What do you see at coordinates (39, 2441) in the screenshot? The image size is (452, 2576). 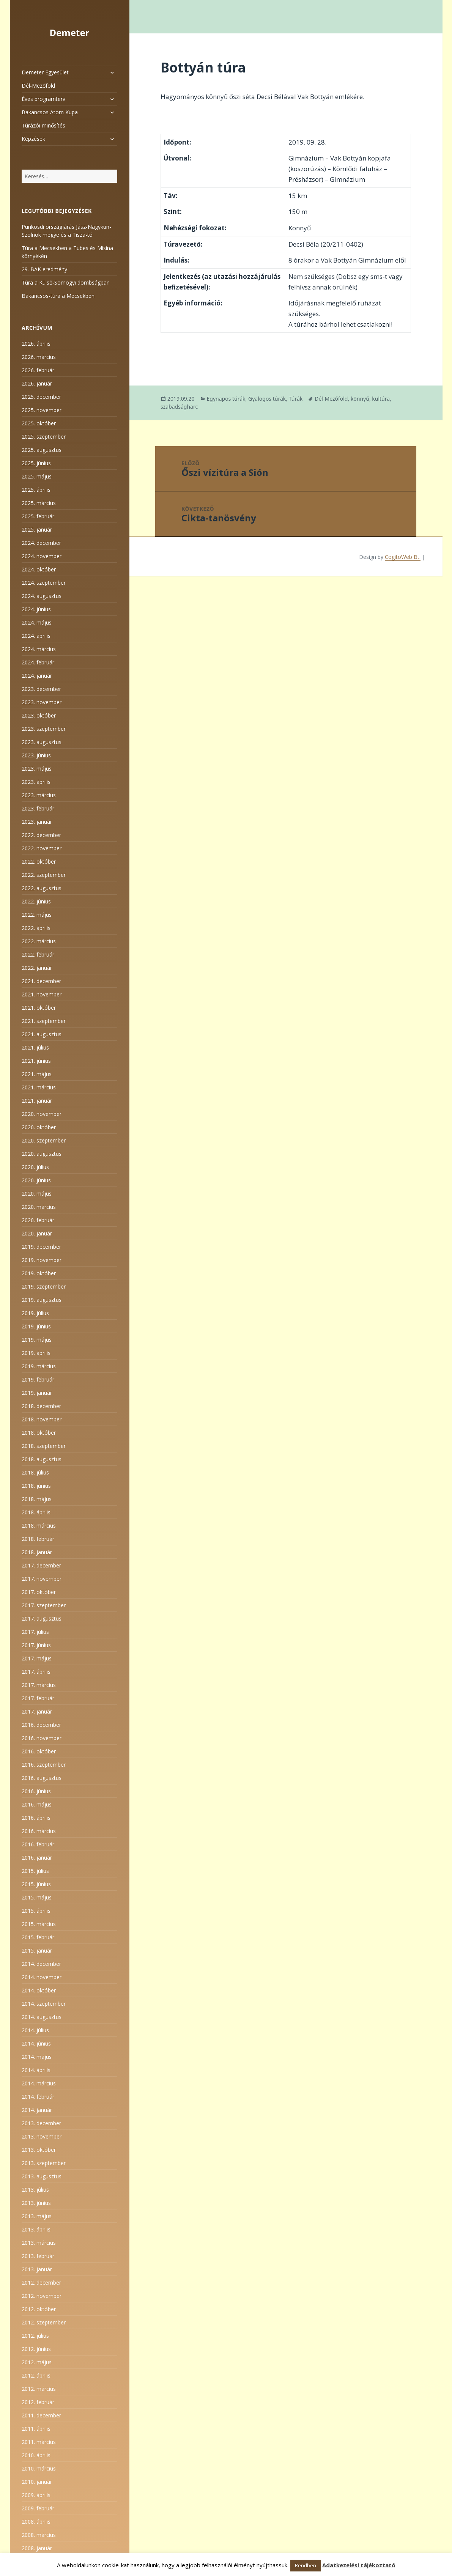 I see `2011. március` at bounding box center [39, 2441].